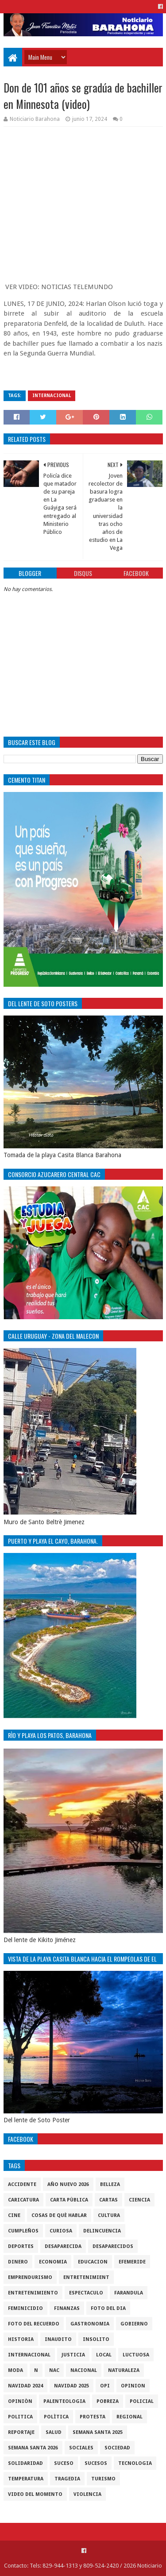 This screenshot has height=2576, width=166. What do you see at coordinates (68, 2184) in the screenshot?
I see `Año nuevo 2026` at bounding box center [68, 2184].